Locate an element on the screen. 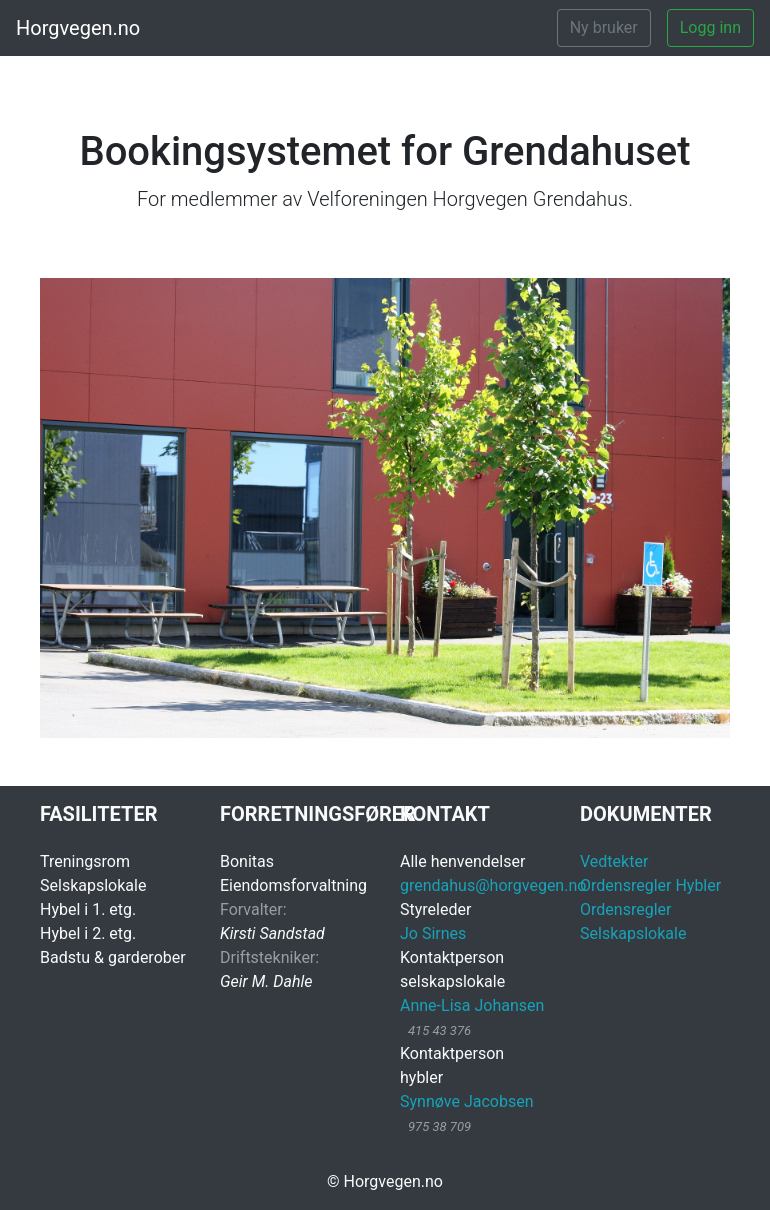  Alle henvendelser is located at coordinates (462, 861).